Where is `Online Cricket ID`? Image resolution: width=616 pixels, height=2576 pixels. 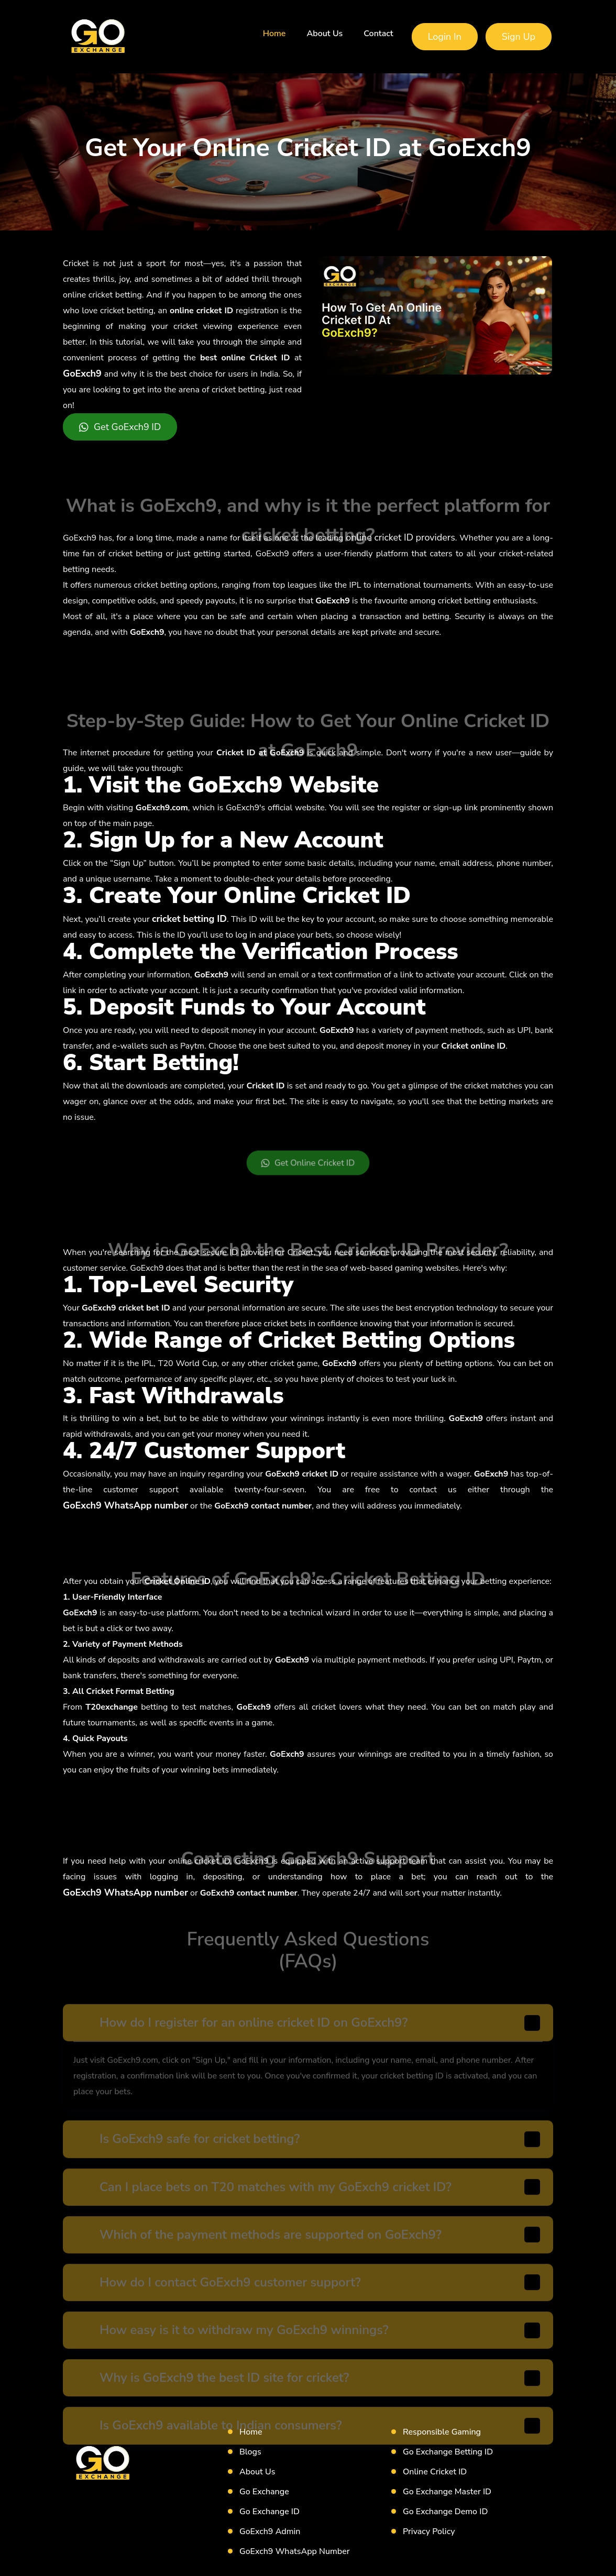 Online Cricket ID is located at coordinates (435, 2472).